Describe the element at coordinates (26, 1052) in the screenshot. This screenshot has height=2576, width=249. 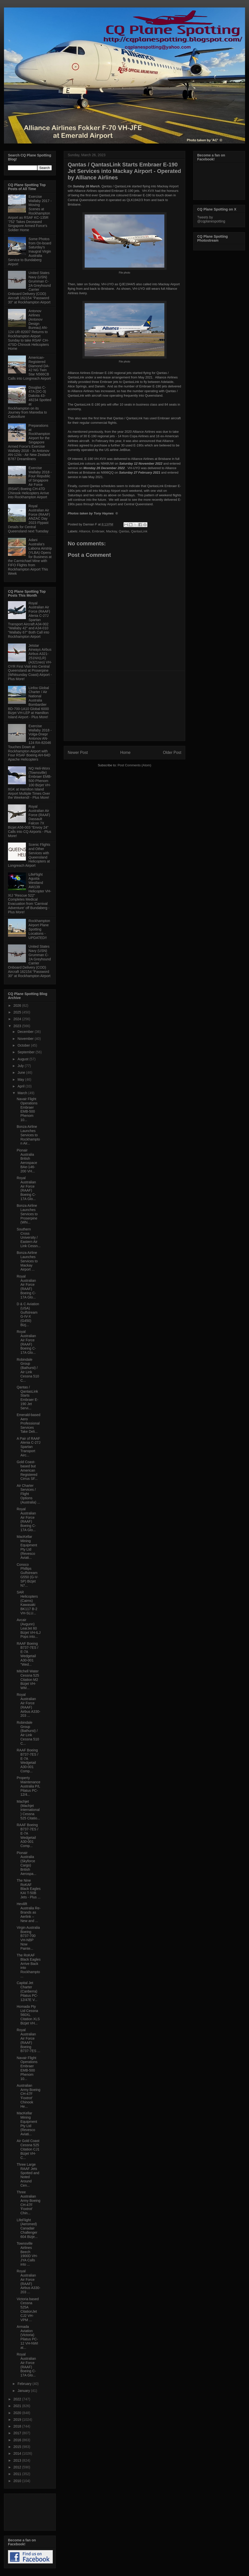
I see `September` at that location.